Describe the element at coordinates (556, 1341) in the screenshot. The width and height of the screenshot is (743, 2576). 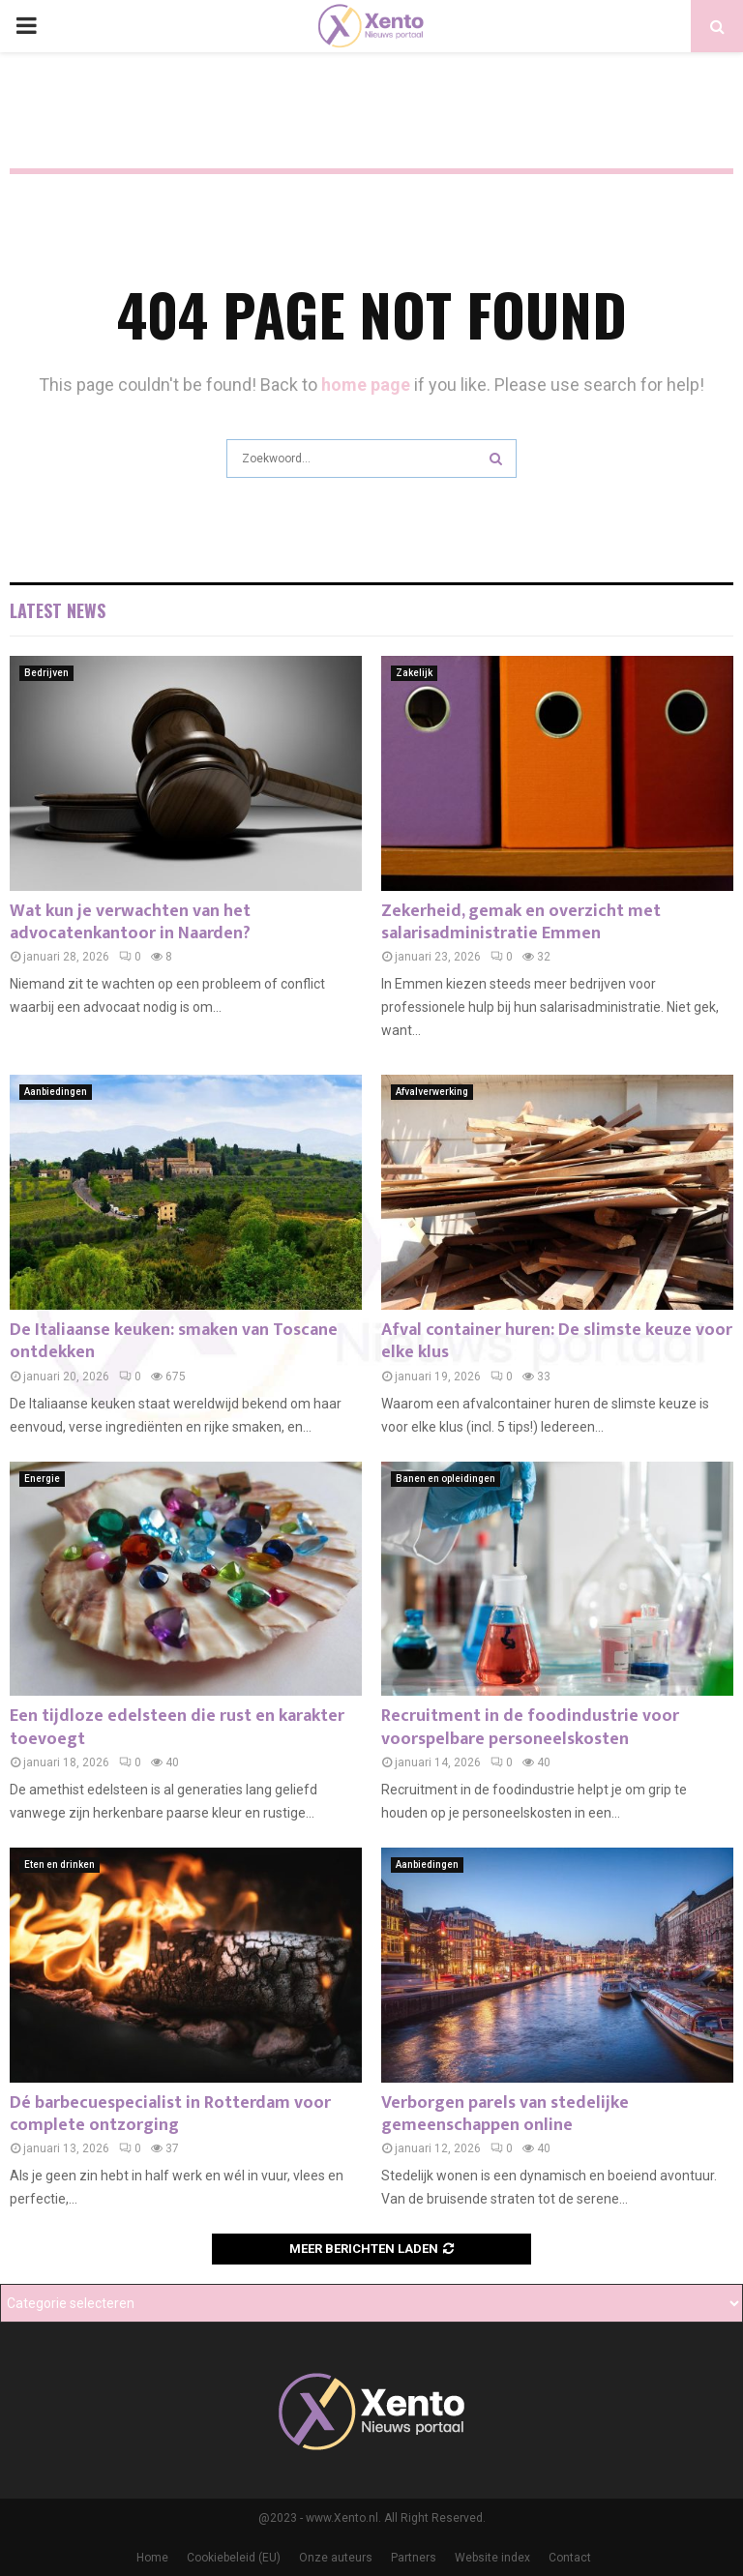
I see `Afval container huren: De slimste keuze voor elke klus` at that location.